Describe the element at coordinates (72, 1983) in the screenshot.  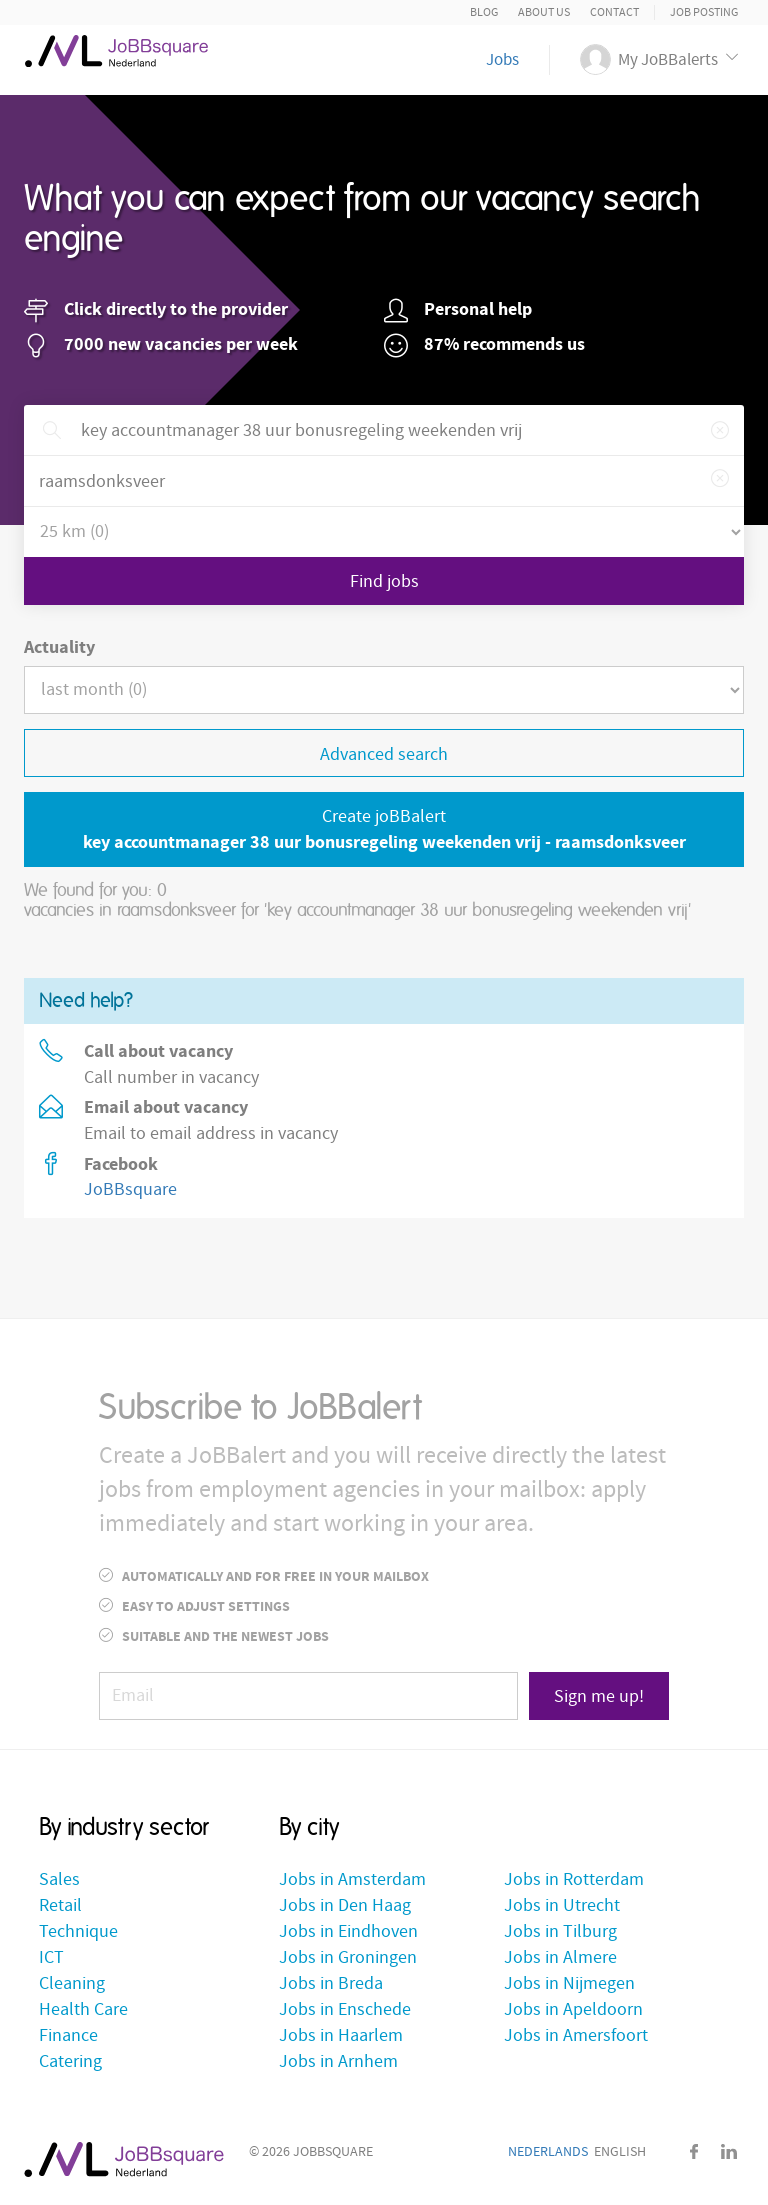
I see `Cleaning` at that location.